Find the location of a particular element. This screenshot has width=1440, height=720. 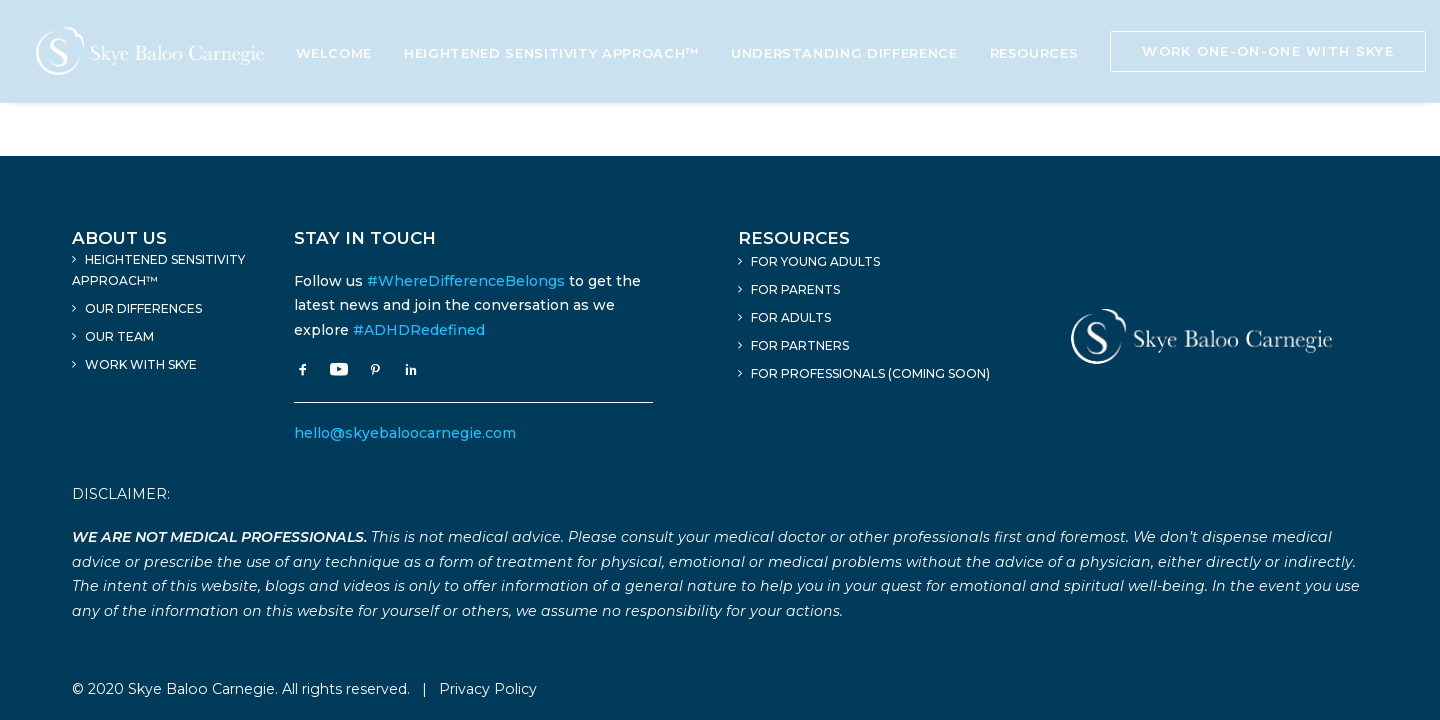

Heightened Sensitivity Approach™ is located at coordinates (551, 53).